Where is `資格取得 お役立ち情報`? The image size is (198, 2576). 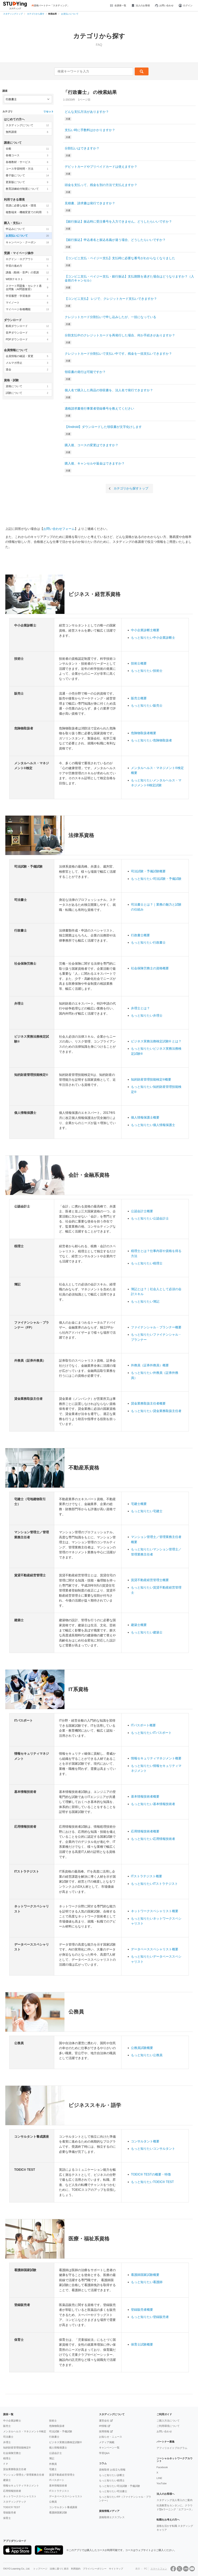
資格取得 お役立ち情報 is located at coordinates (112, 2469).